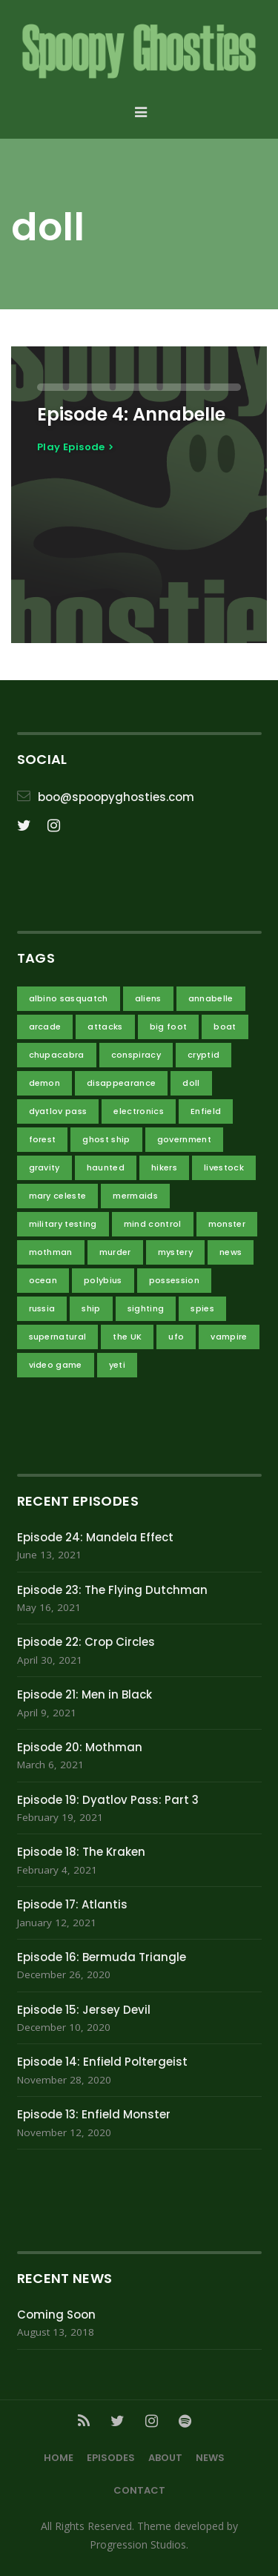 Image resolution: width=278 pixels, height=2576 pixels. What do you see at coordinates (95, 1537) in the screenshot?
I see `Episode 24: Mandela Effect` at bounding box center [95, 1537].